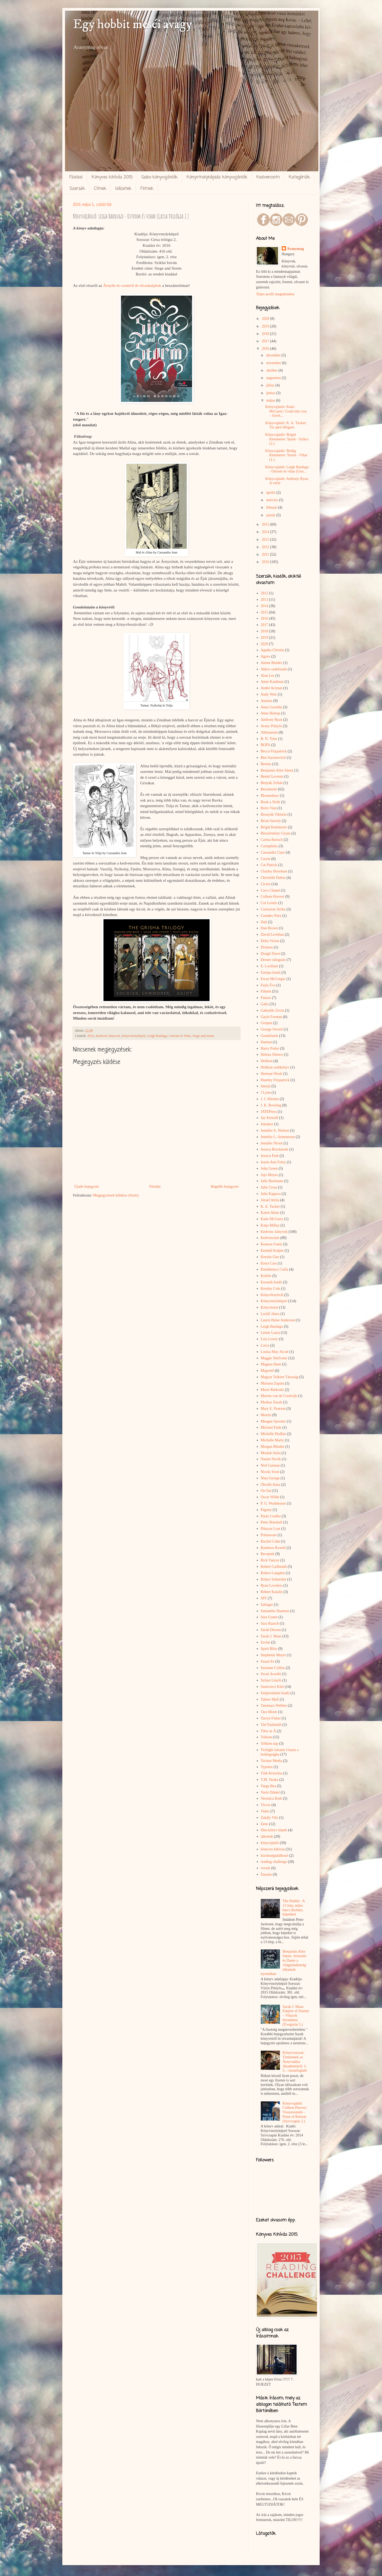 The image size is (382, 2576). I want to click on Maggie Stiefvater, so click(274, 1358).